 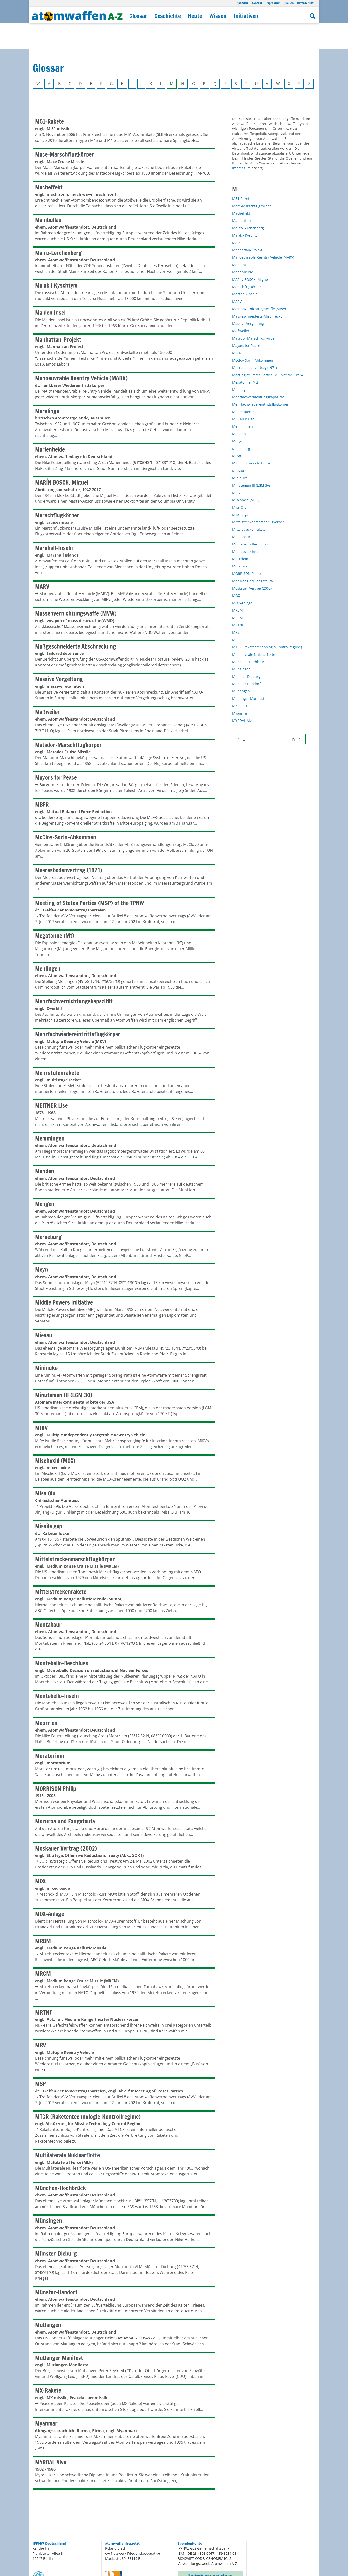 I want to click on MORRISON Philip, so click(x=246, y=547).